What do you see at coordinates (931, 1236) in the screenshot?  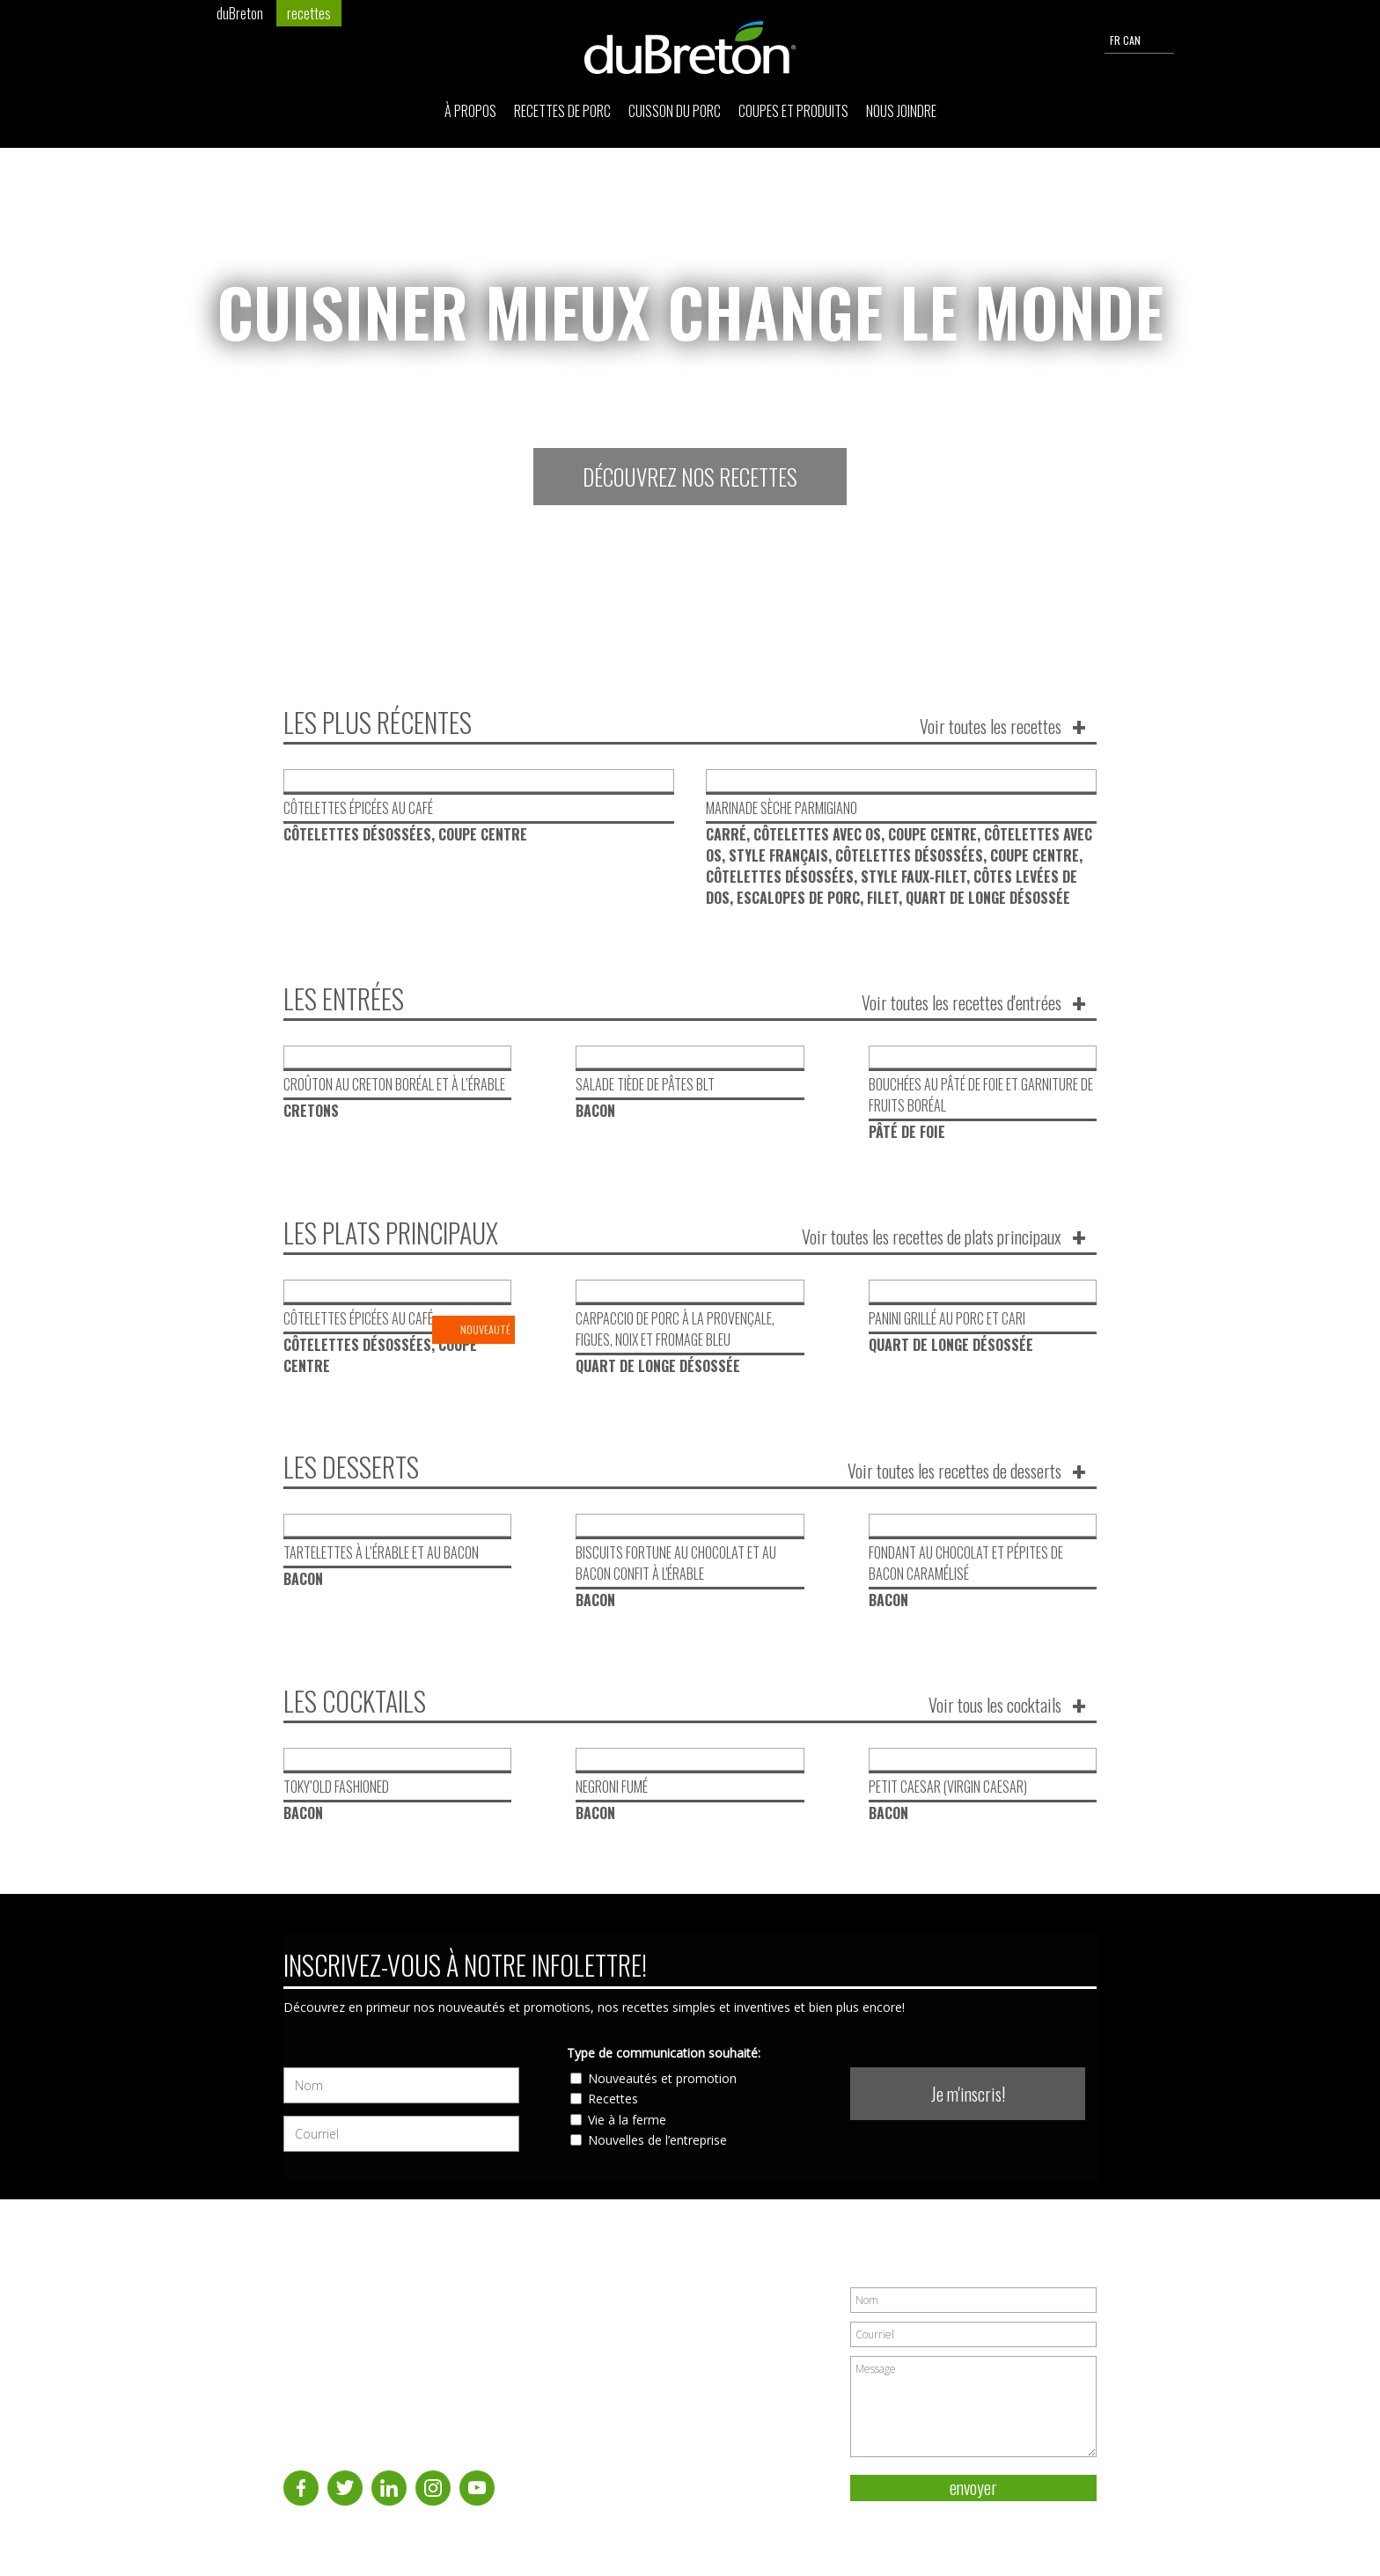 I see `Voir toutes les recettes de plats principaux` at bounding box center [931, 1236].